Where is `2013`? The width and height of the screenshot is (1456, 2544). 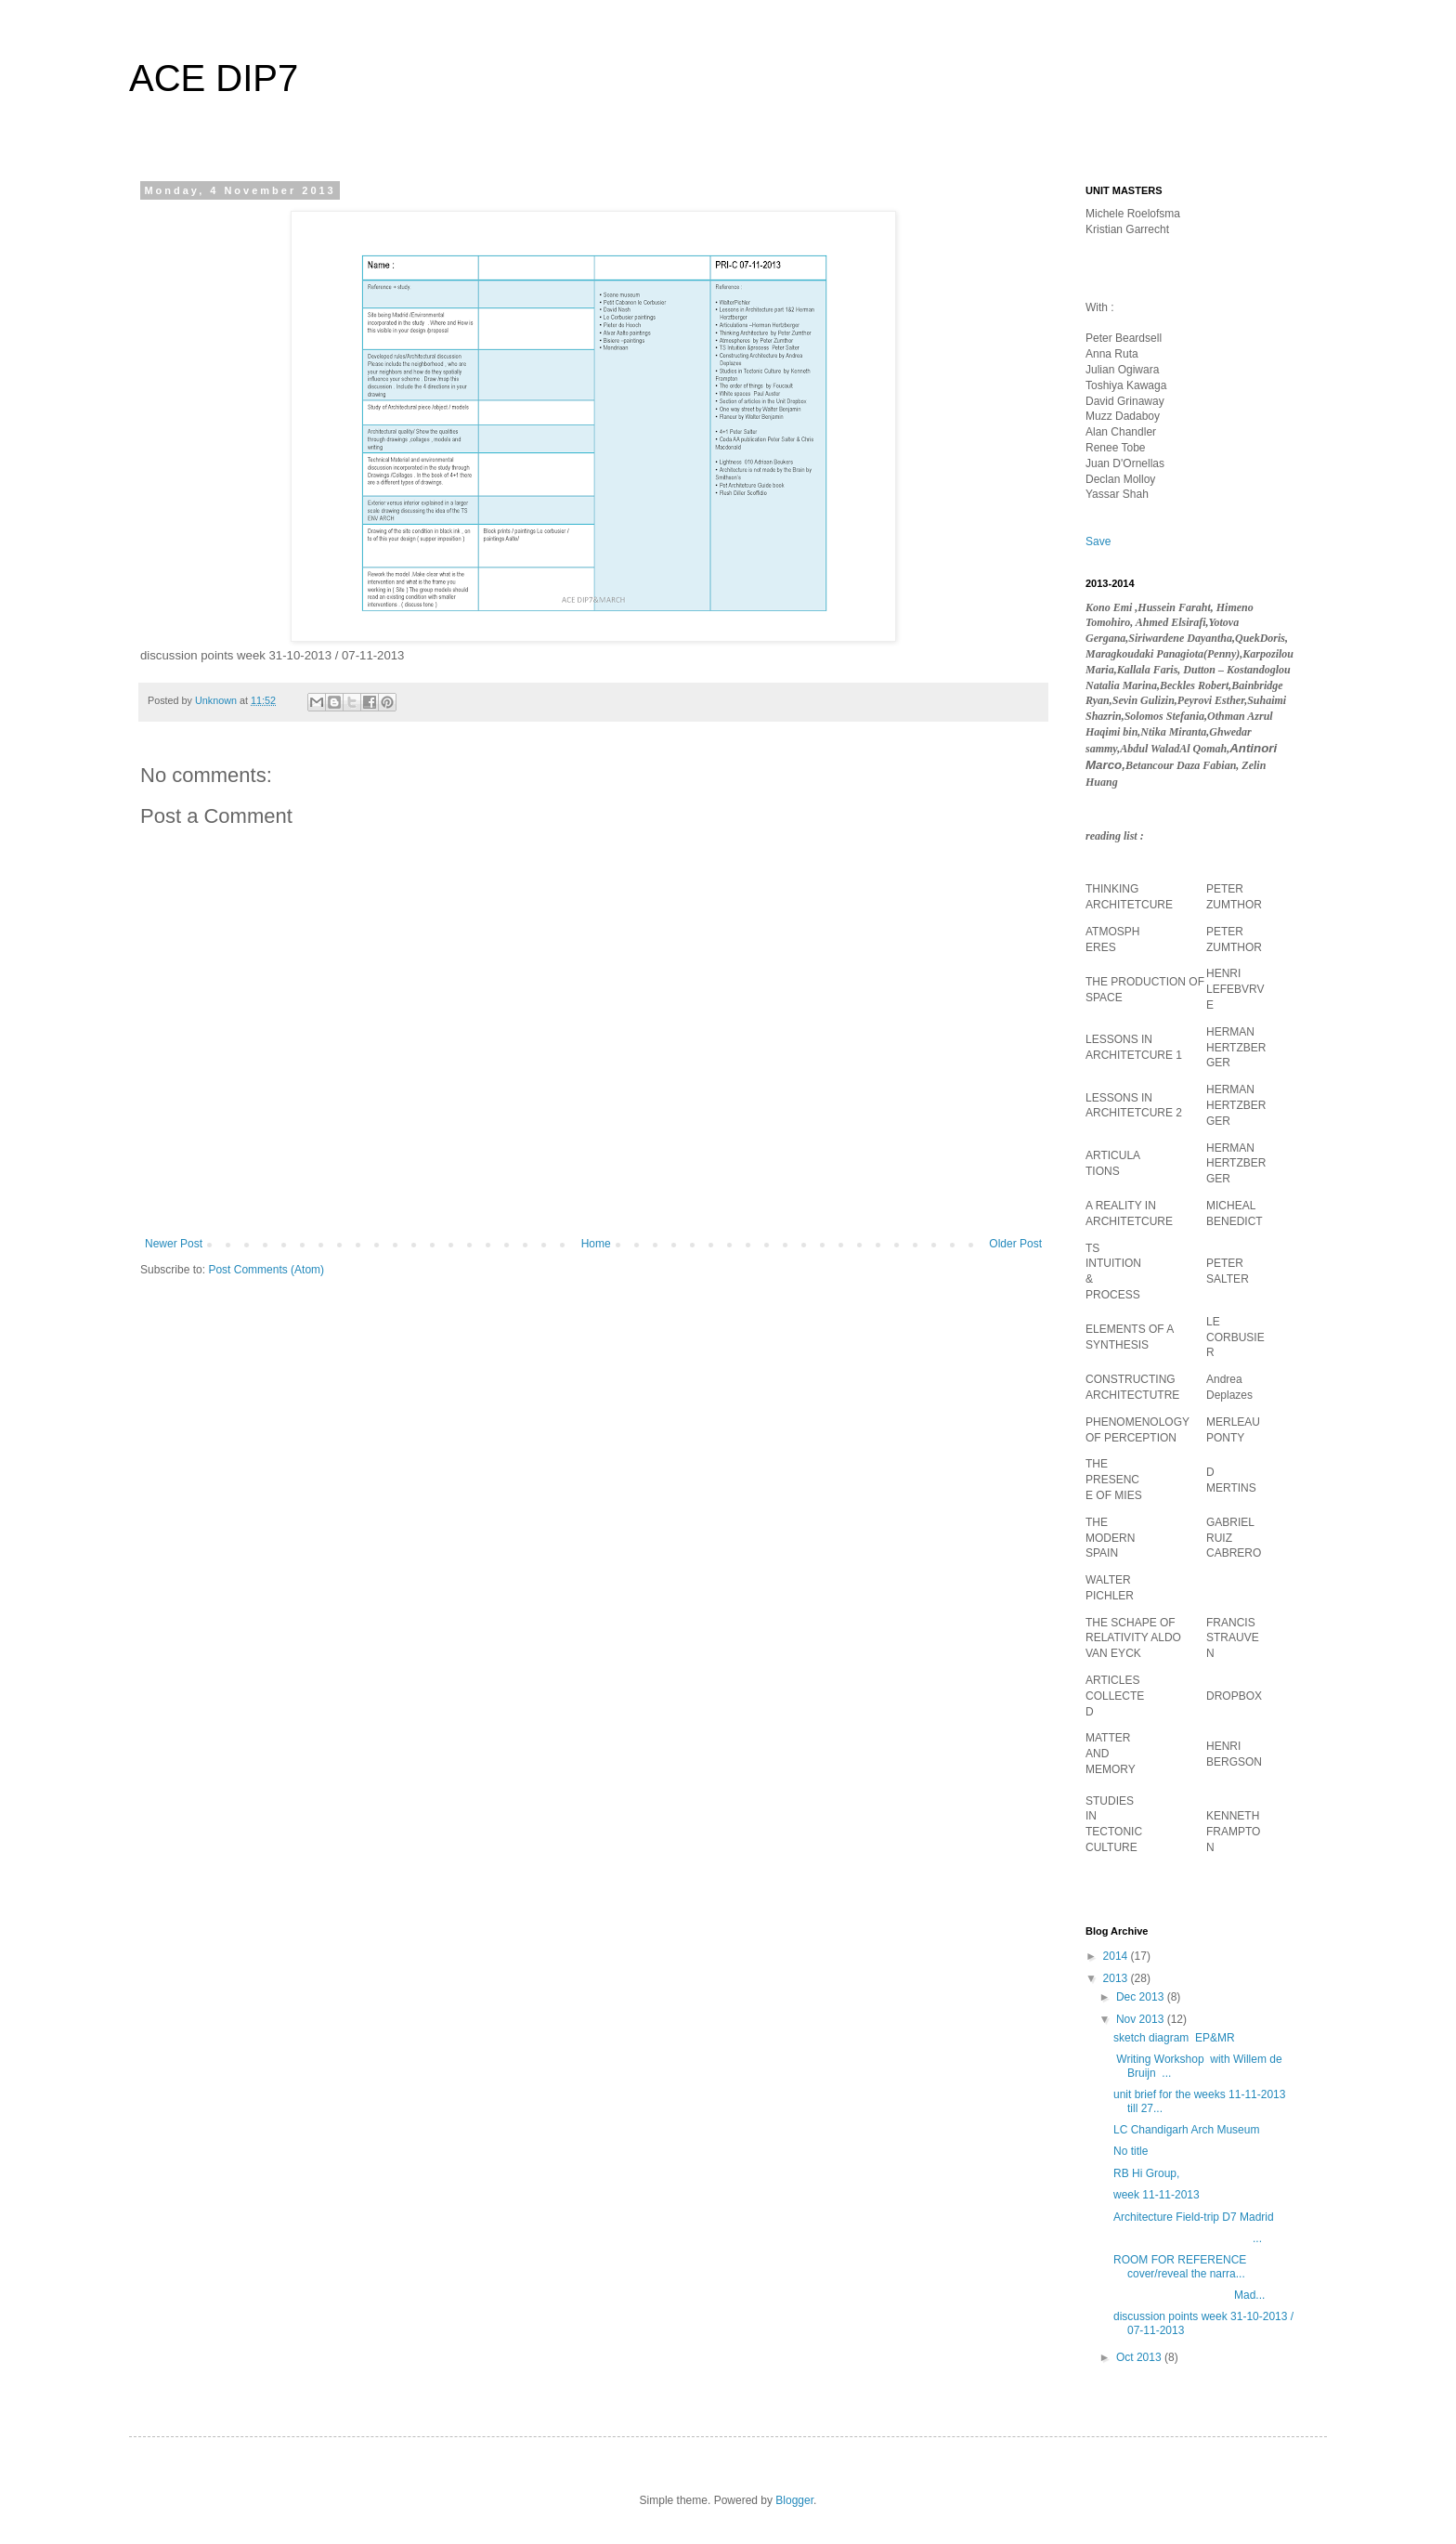 2013 is located at coordinates (1117, 1978).